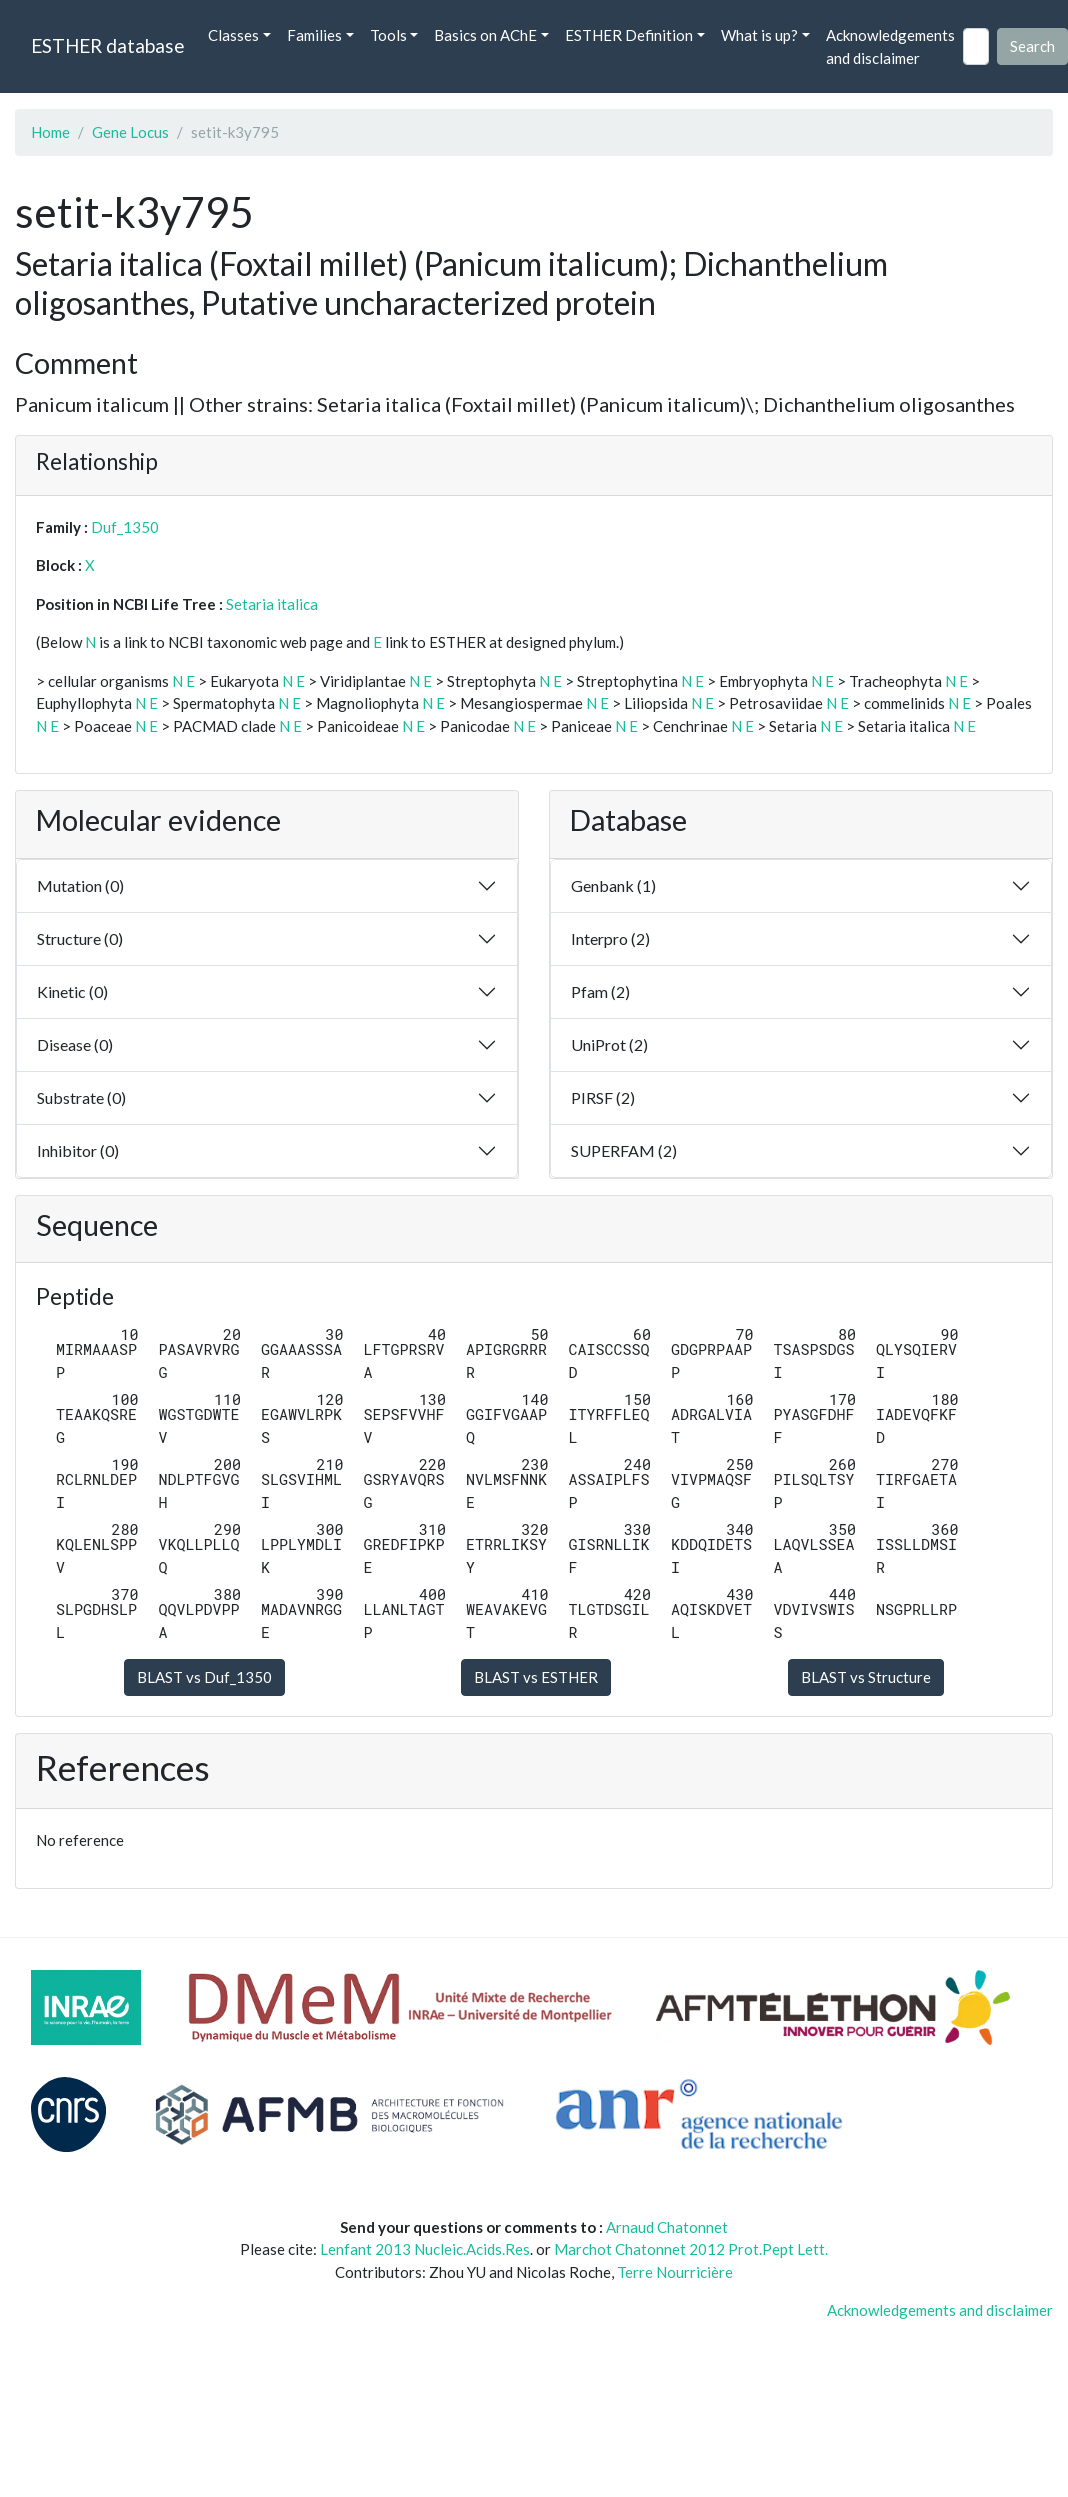  Describe the element at coordinates (613, 885) in the screenshot. I see `Genbank (1)` at that location.